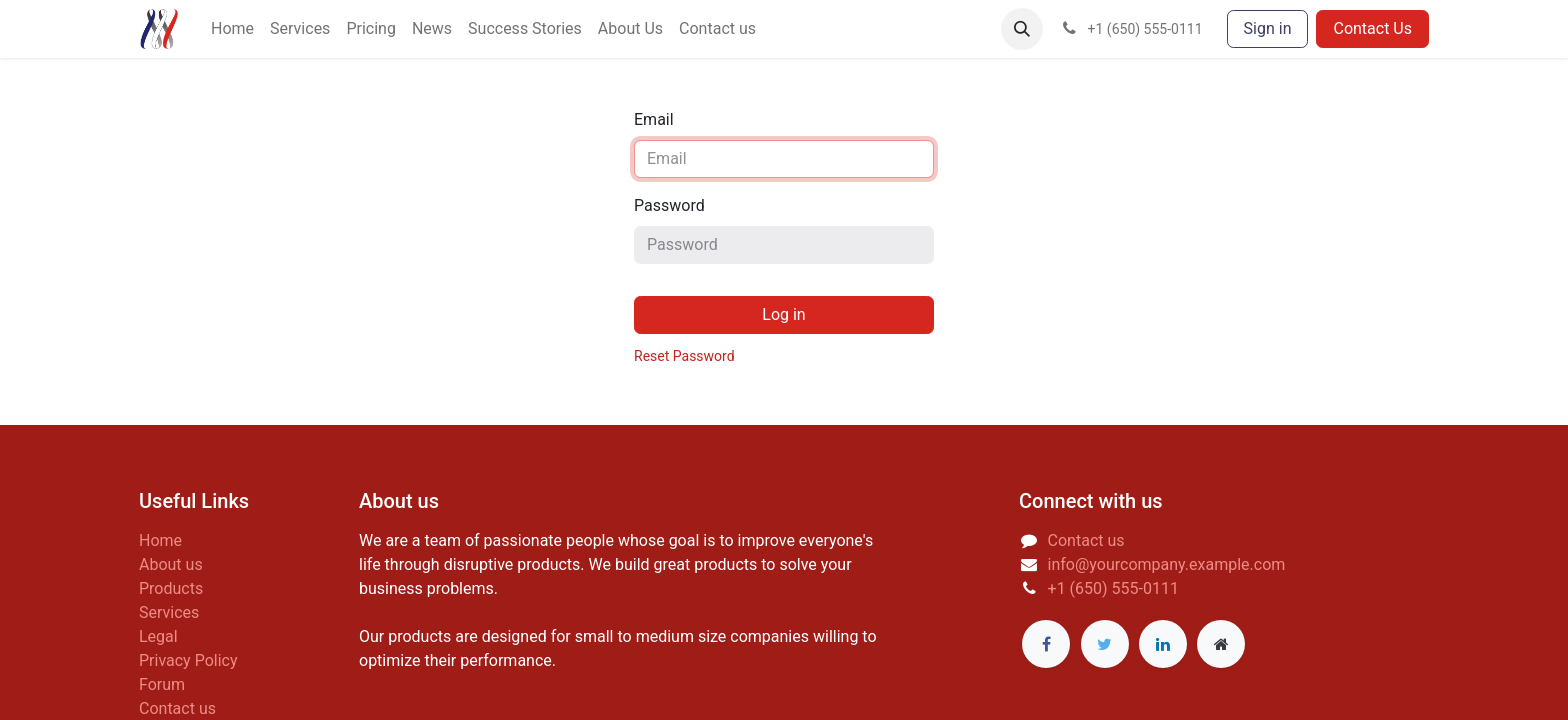 The height and width of the screenshot is (720, 1568). What do you see at coordinates (158, 636) in the screenshot?
I see `Legal` at bounding box center [158, 636].